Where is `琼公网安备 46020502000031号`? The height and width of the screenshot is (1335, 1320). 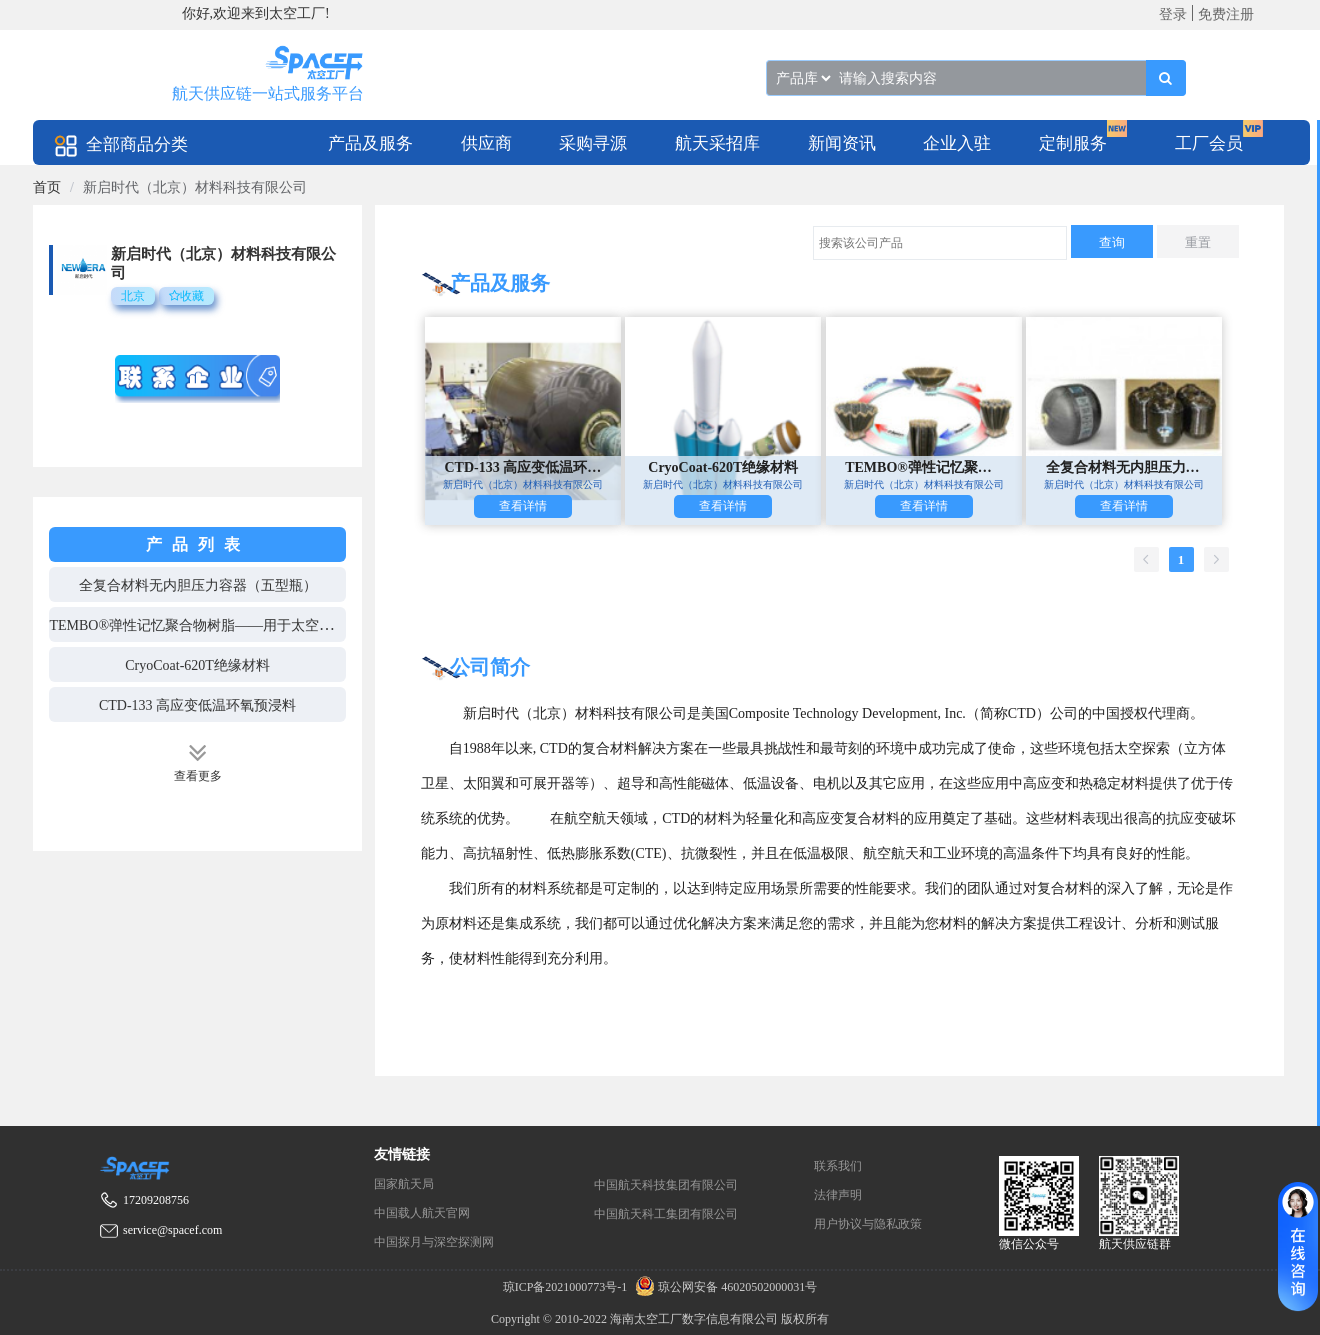
琼公网安备 46020502000031号 is located at coordinates (723, 1287).